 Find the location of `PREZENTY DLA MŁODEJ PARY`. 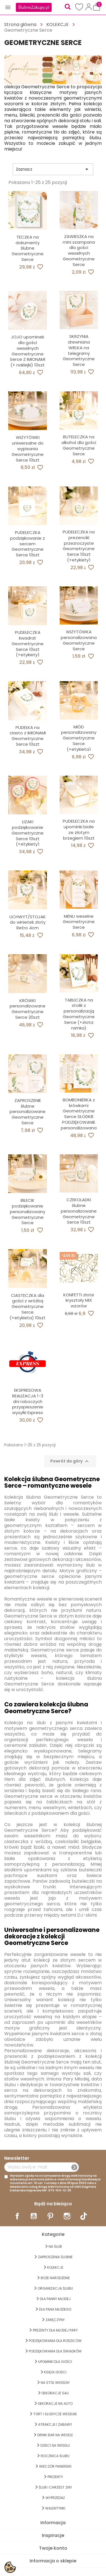

PREZENTY DLA MŁODEJ PARY is located at coordinates (55, 2330).